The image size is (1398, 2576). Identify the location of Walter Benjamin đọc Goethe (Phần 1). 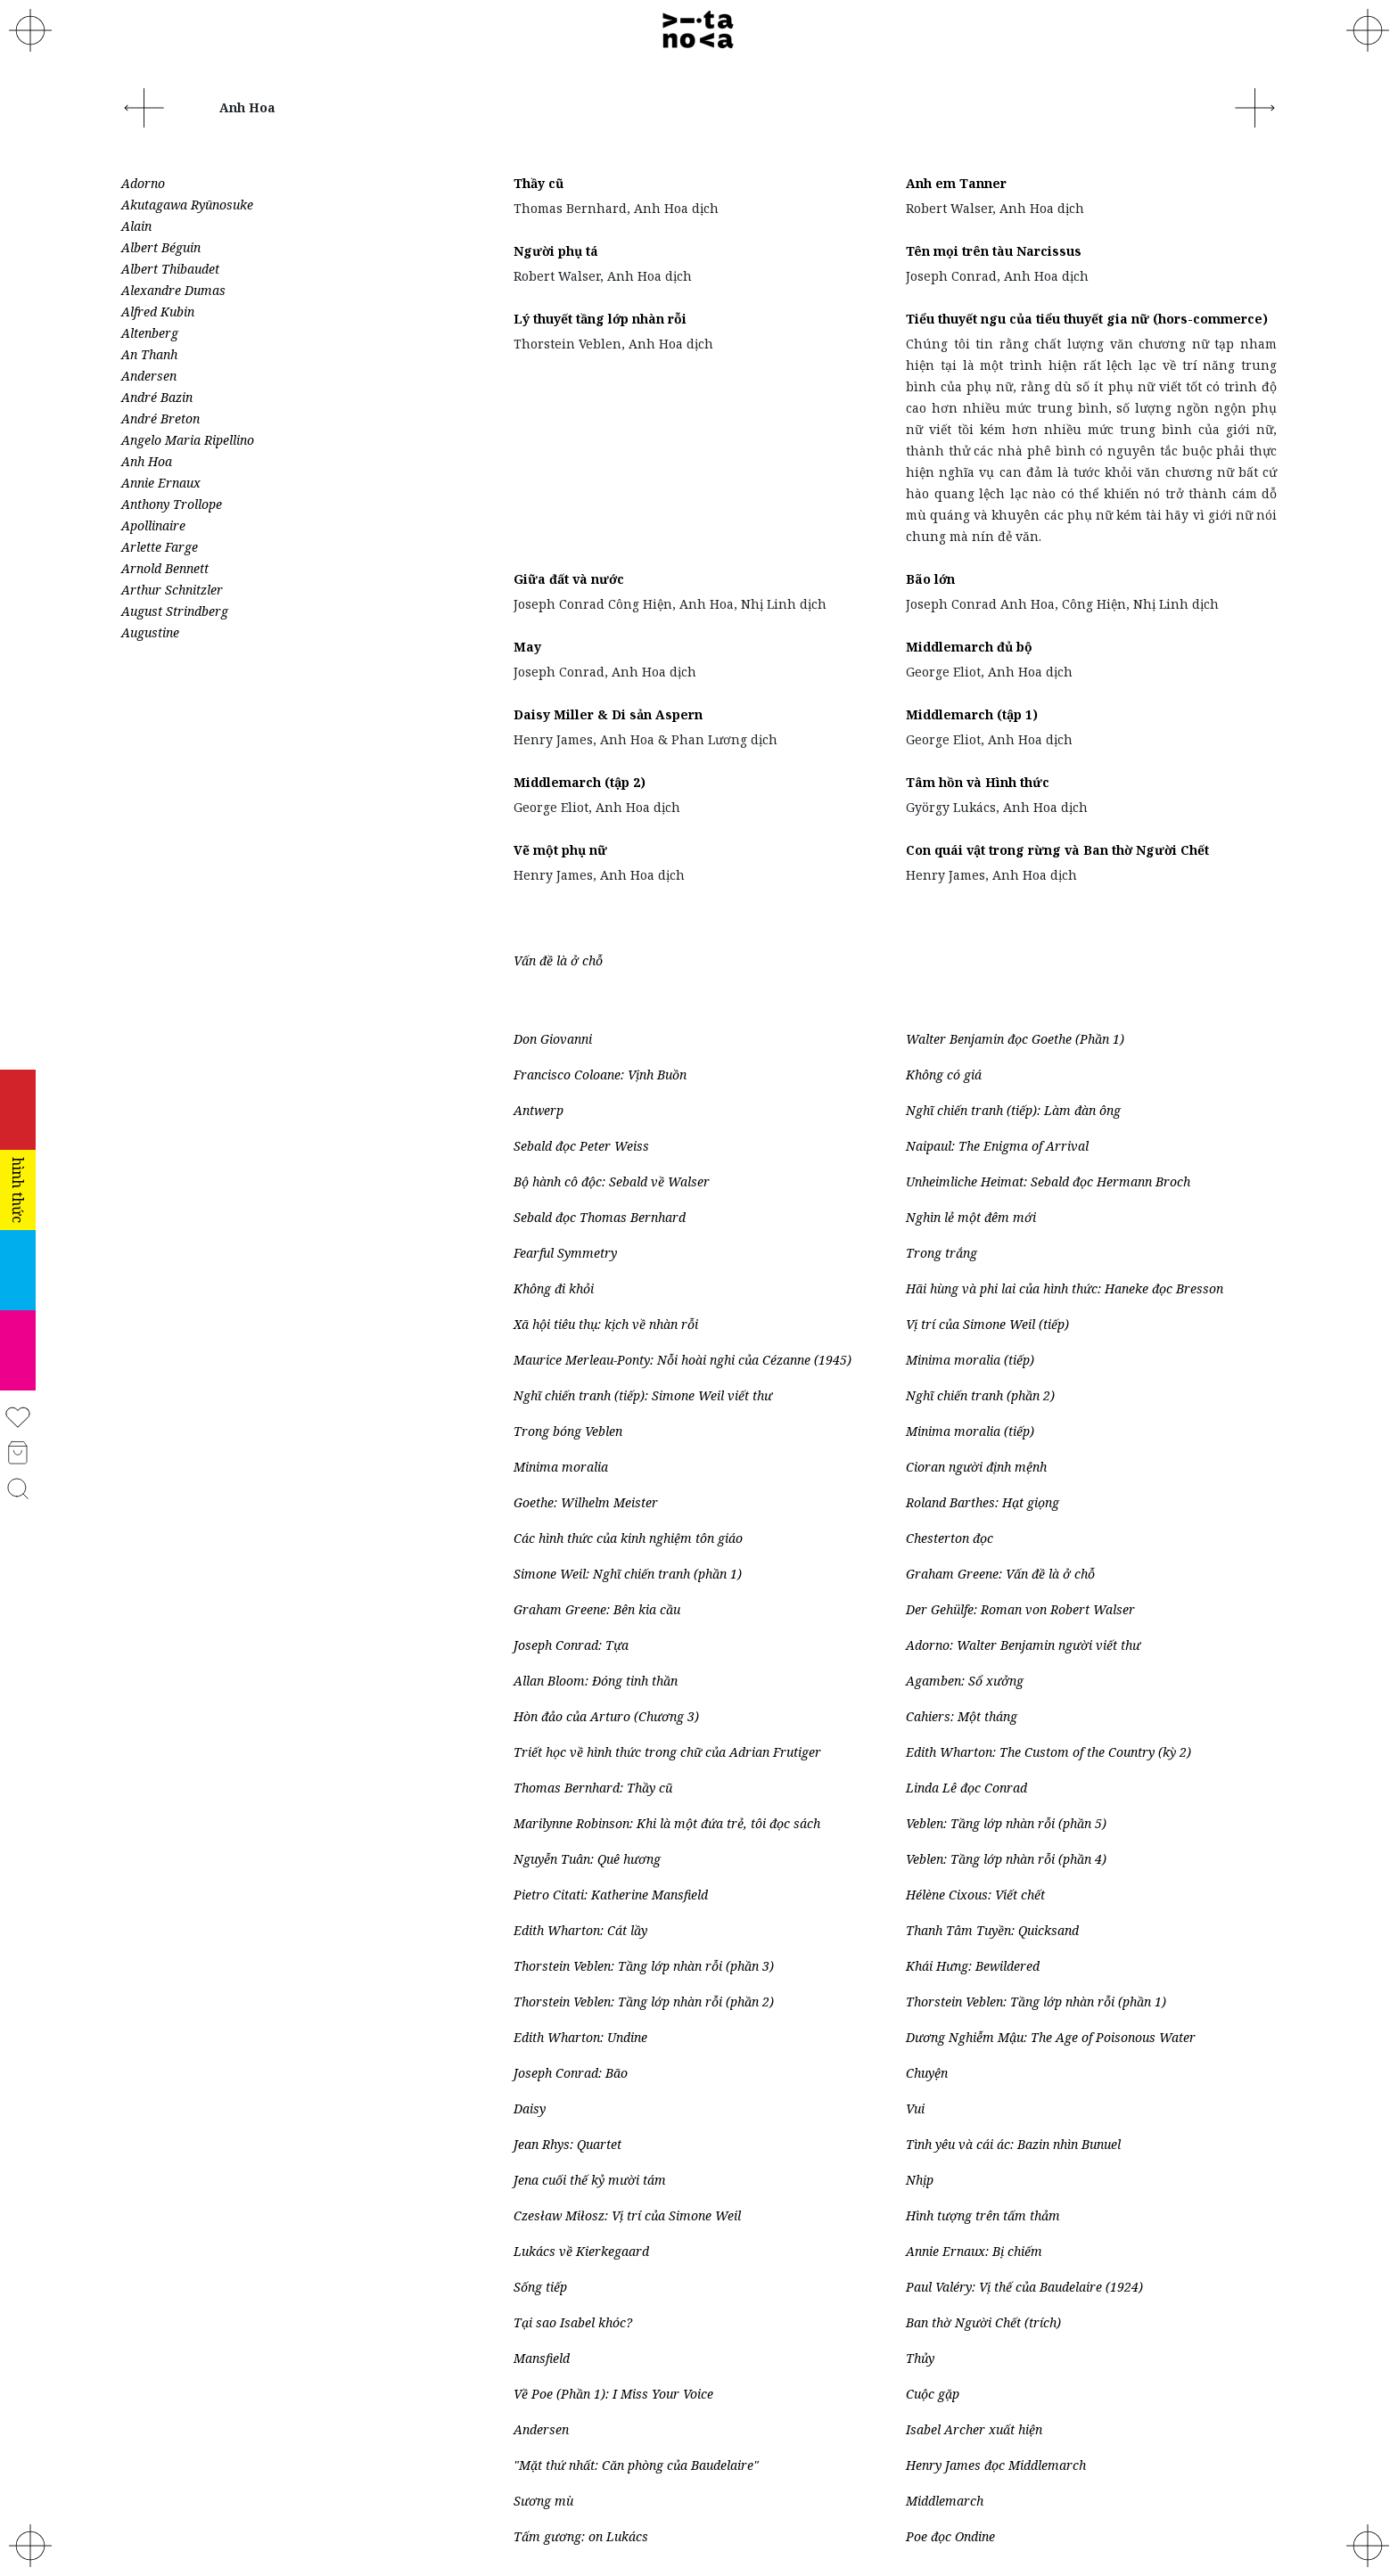
(1015, 1038).